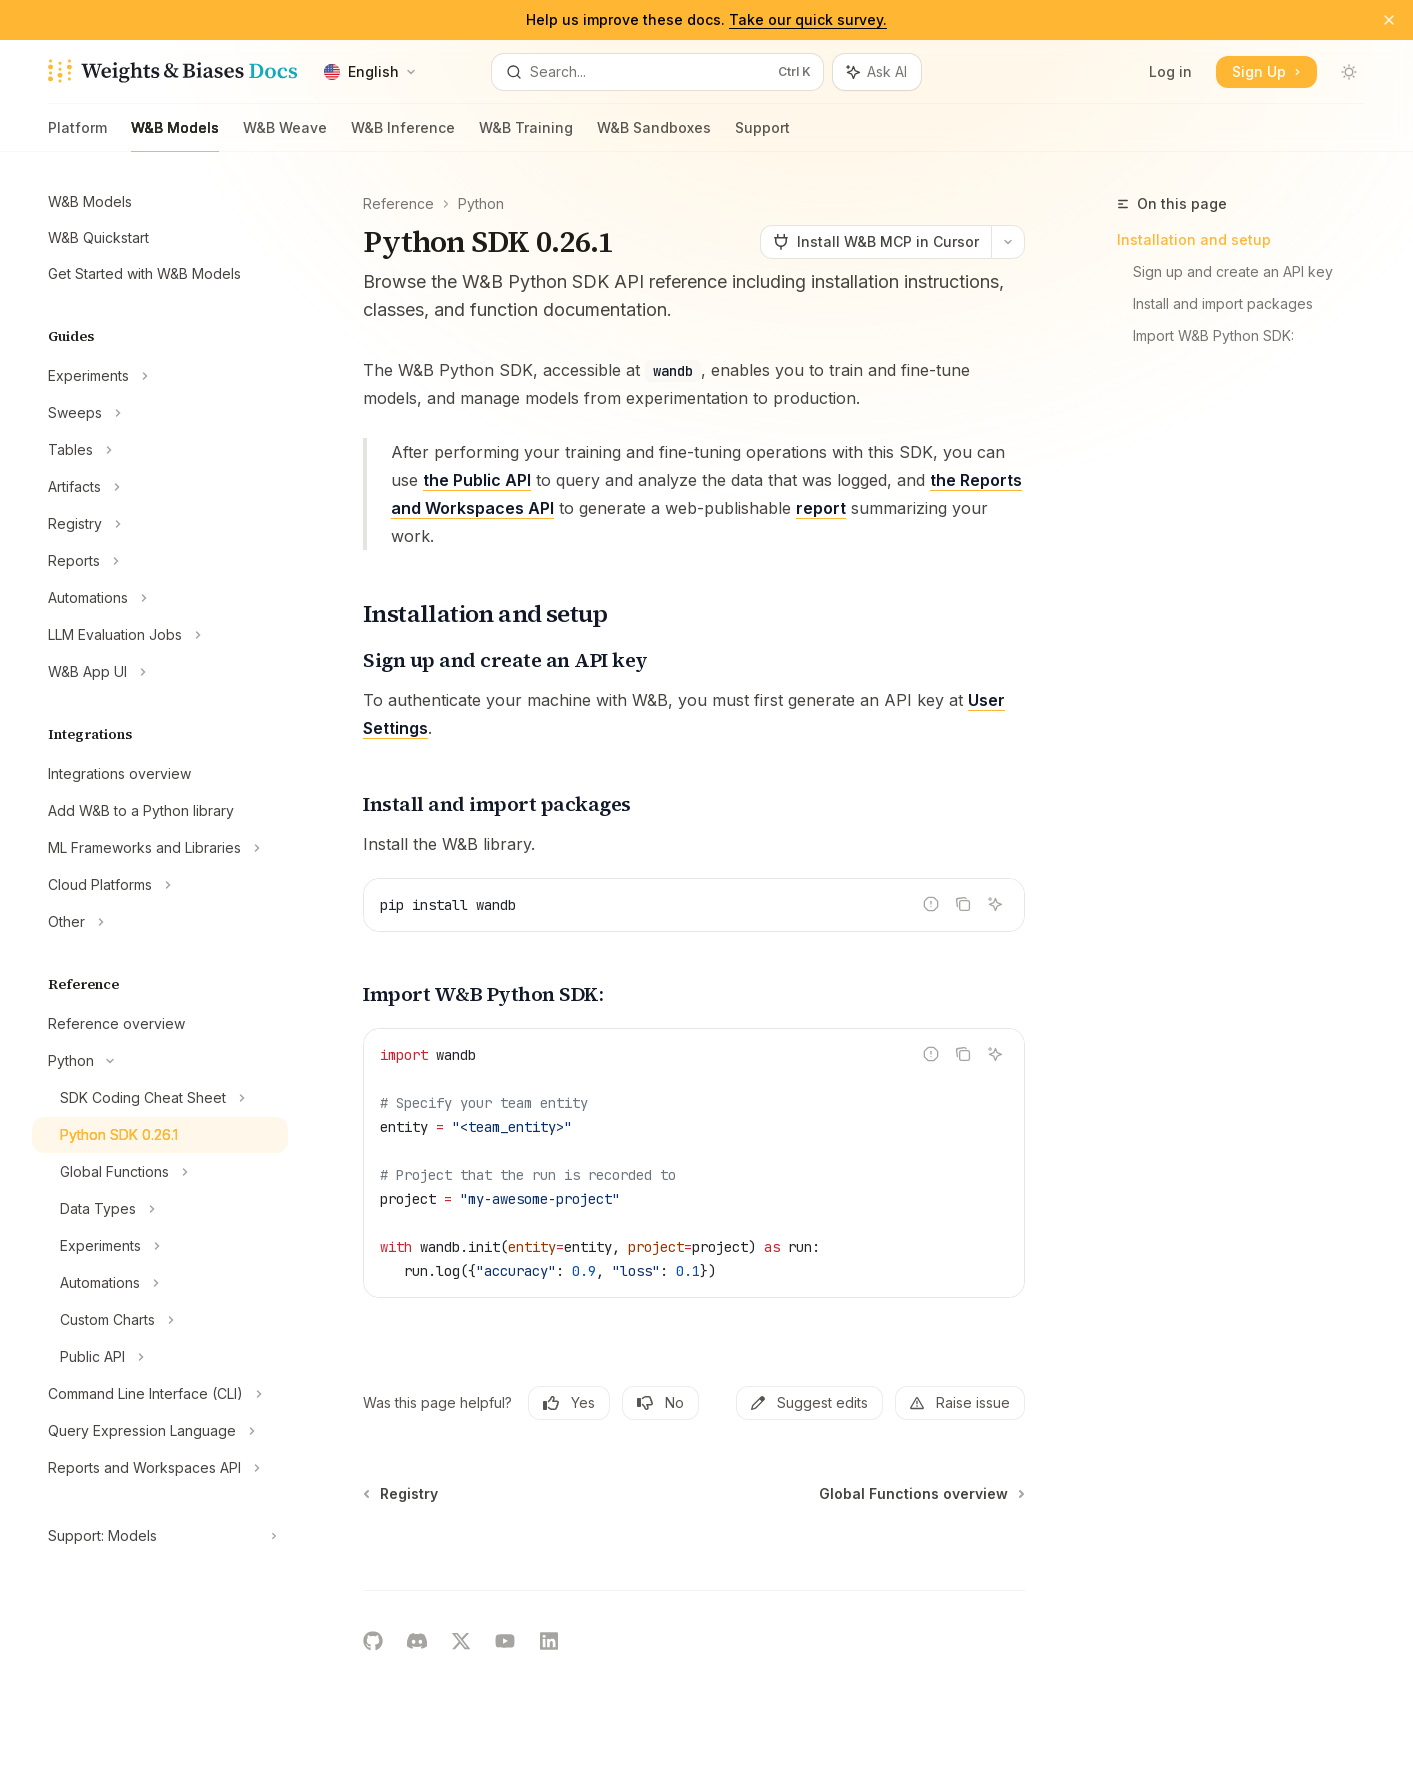 The width and height of the screenshot is (1413, 1787). Describe the element at coordinates (931, 904) in the screenshot. I see `[Report incorrect code]` at that location.